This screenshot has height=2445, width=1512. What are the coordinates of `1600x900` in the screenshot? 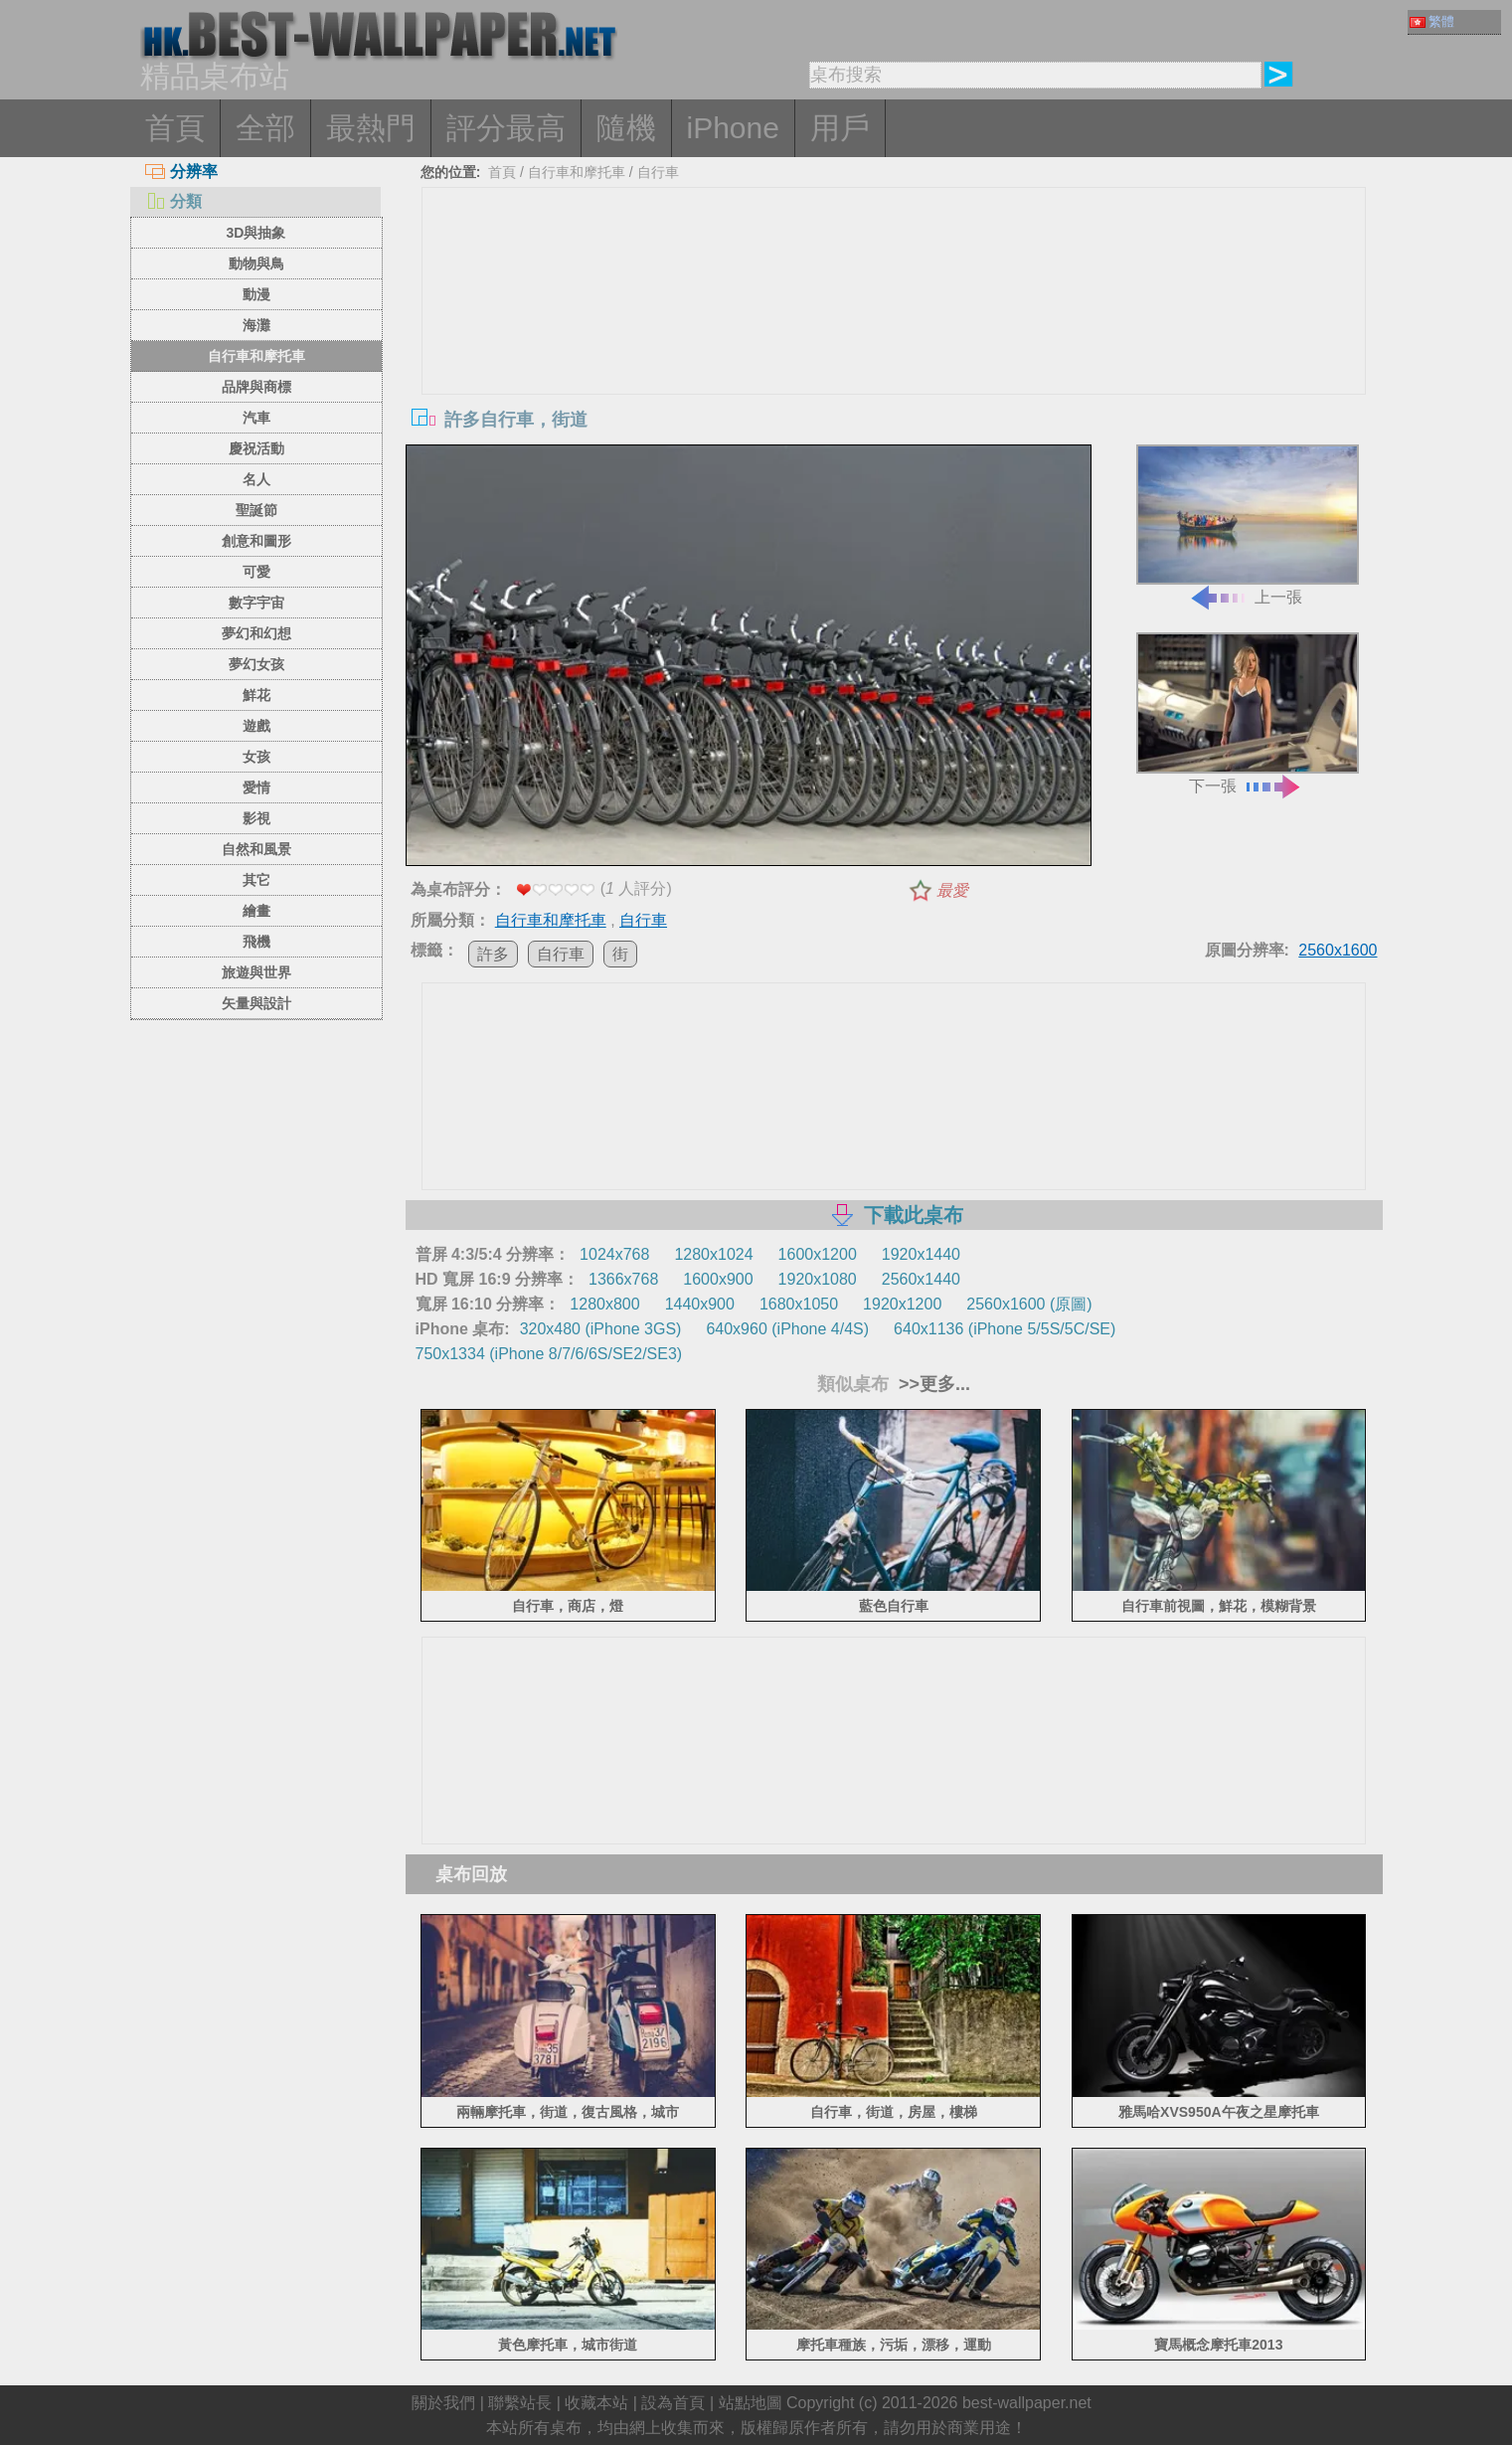 It's located at (718, 1279).